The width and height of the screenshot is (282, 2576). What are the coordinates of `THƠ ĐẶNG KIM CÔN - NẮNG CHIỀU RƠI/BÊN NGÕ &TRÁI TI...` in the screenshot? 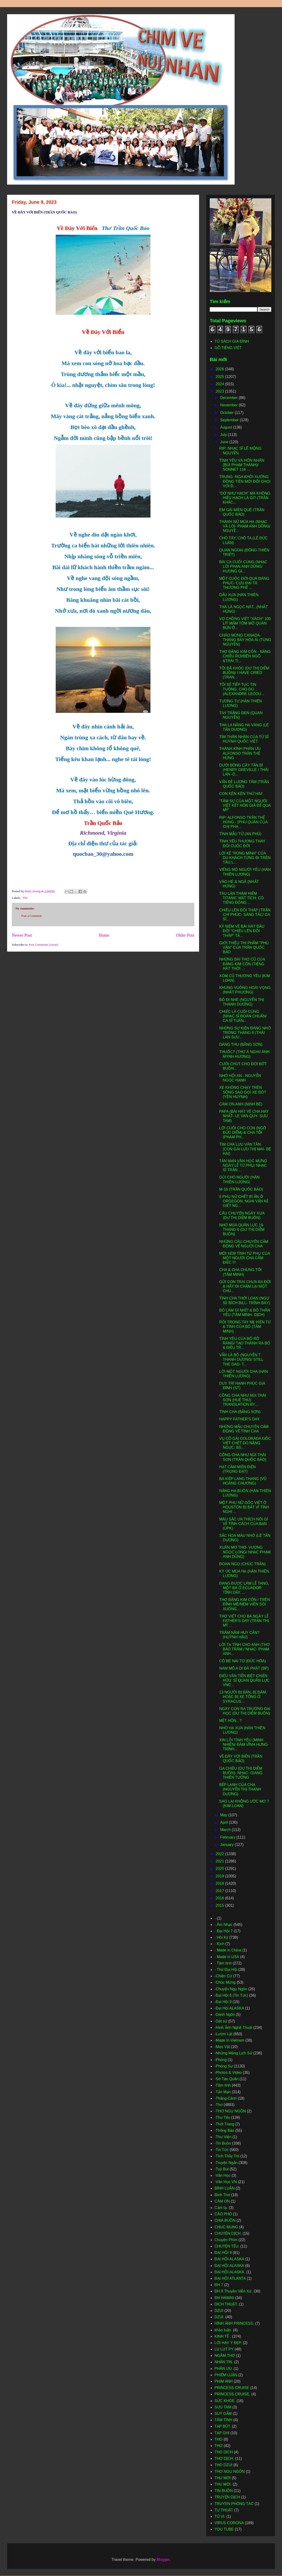 It's located at (245, 656).